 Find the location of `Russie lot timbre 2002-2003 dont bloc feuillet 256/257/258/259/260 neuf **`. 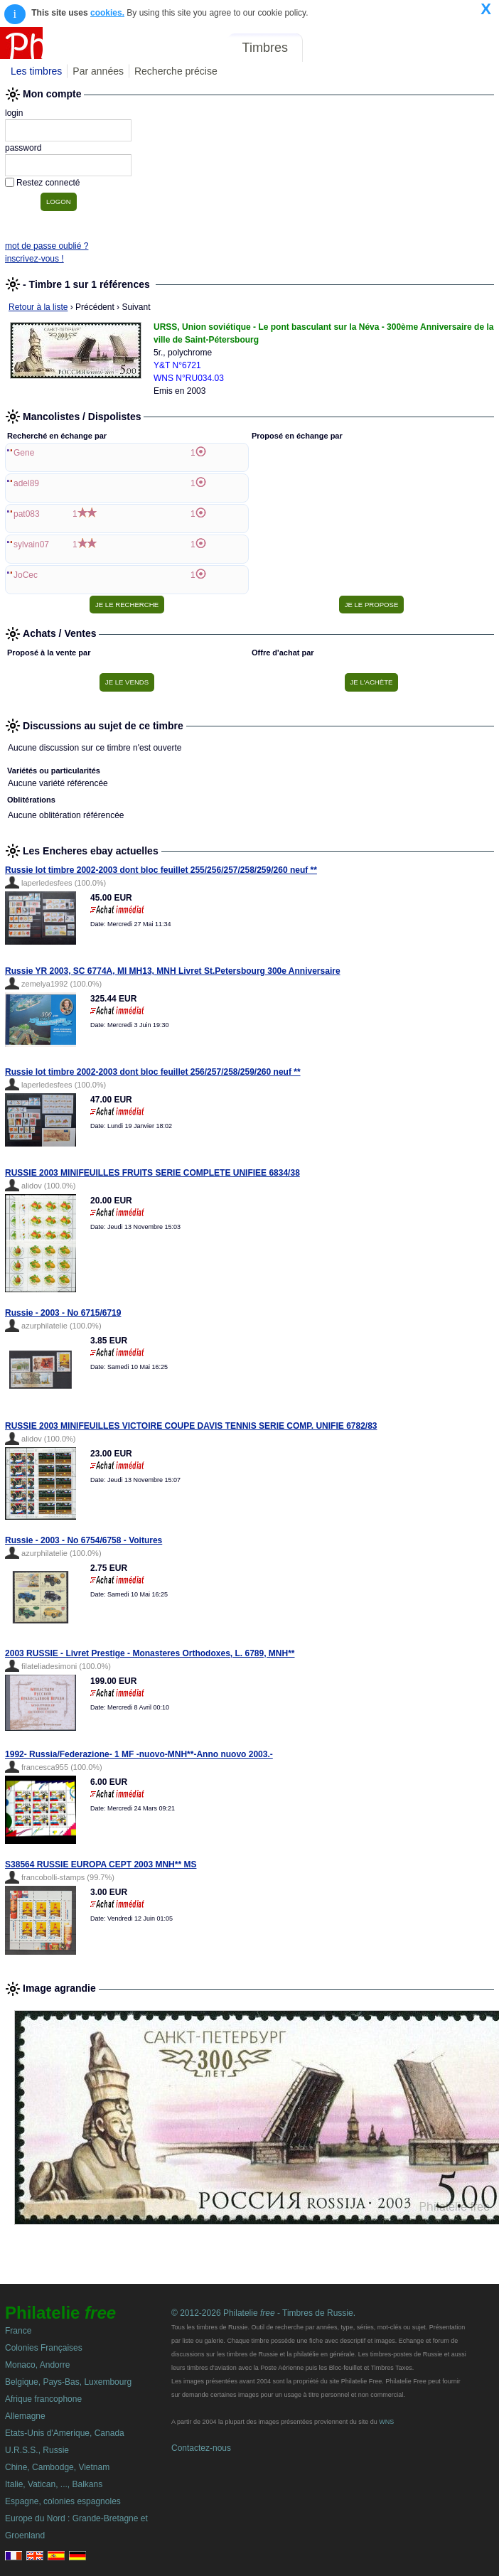

Russie lot timbre 2002-2003 dont bloc feuillet 256/257/258/259/260 neuf ** is located at coordinates (153, 1072).